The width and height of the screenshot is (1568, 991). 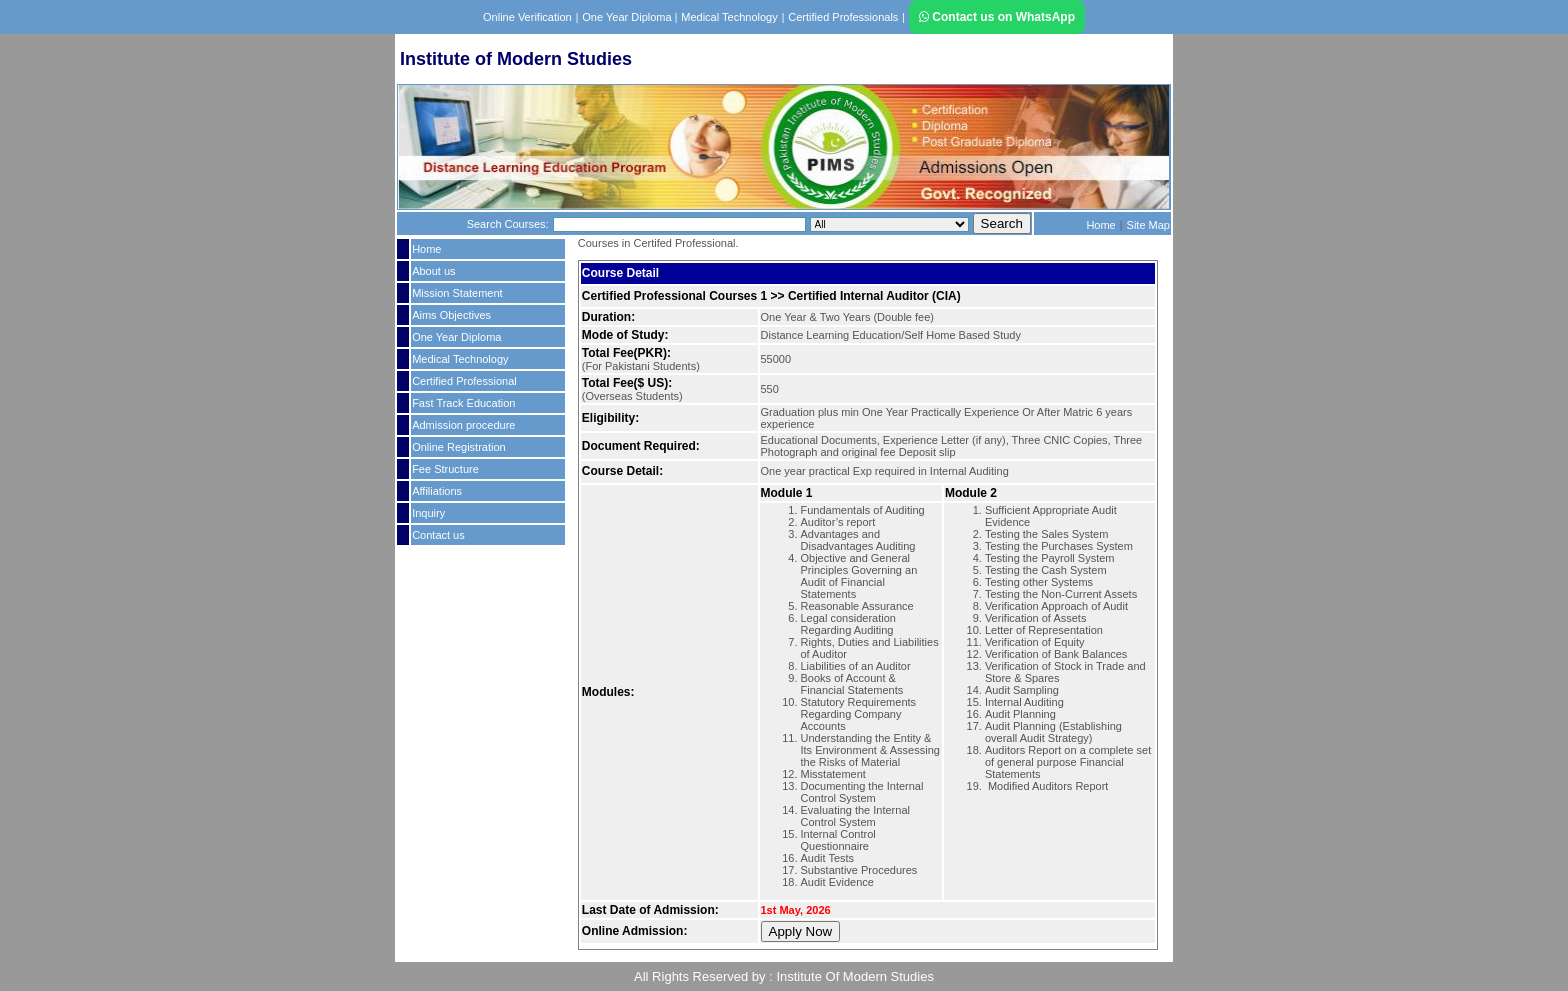 What do you see at coordinates (428, 513) in the screenshot?
I see `Inquiry` at bounding box center [428, 513].